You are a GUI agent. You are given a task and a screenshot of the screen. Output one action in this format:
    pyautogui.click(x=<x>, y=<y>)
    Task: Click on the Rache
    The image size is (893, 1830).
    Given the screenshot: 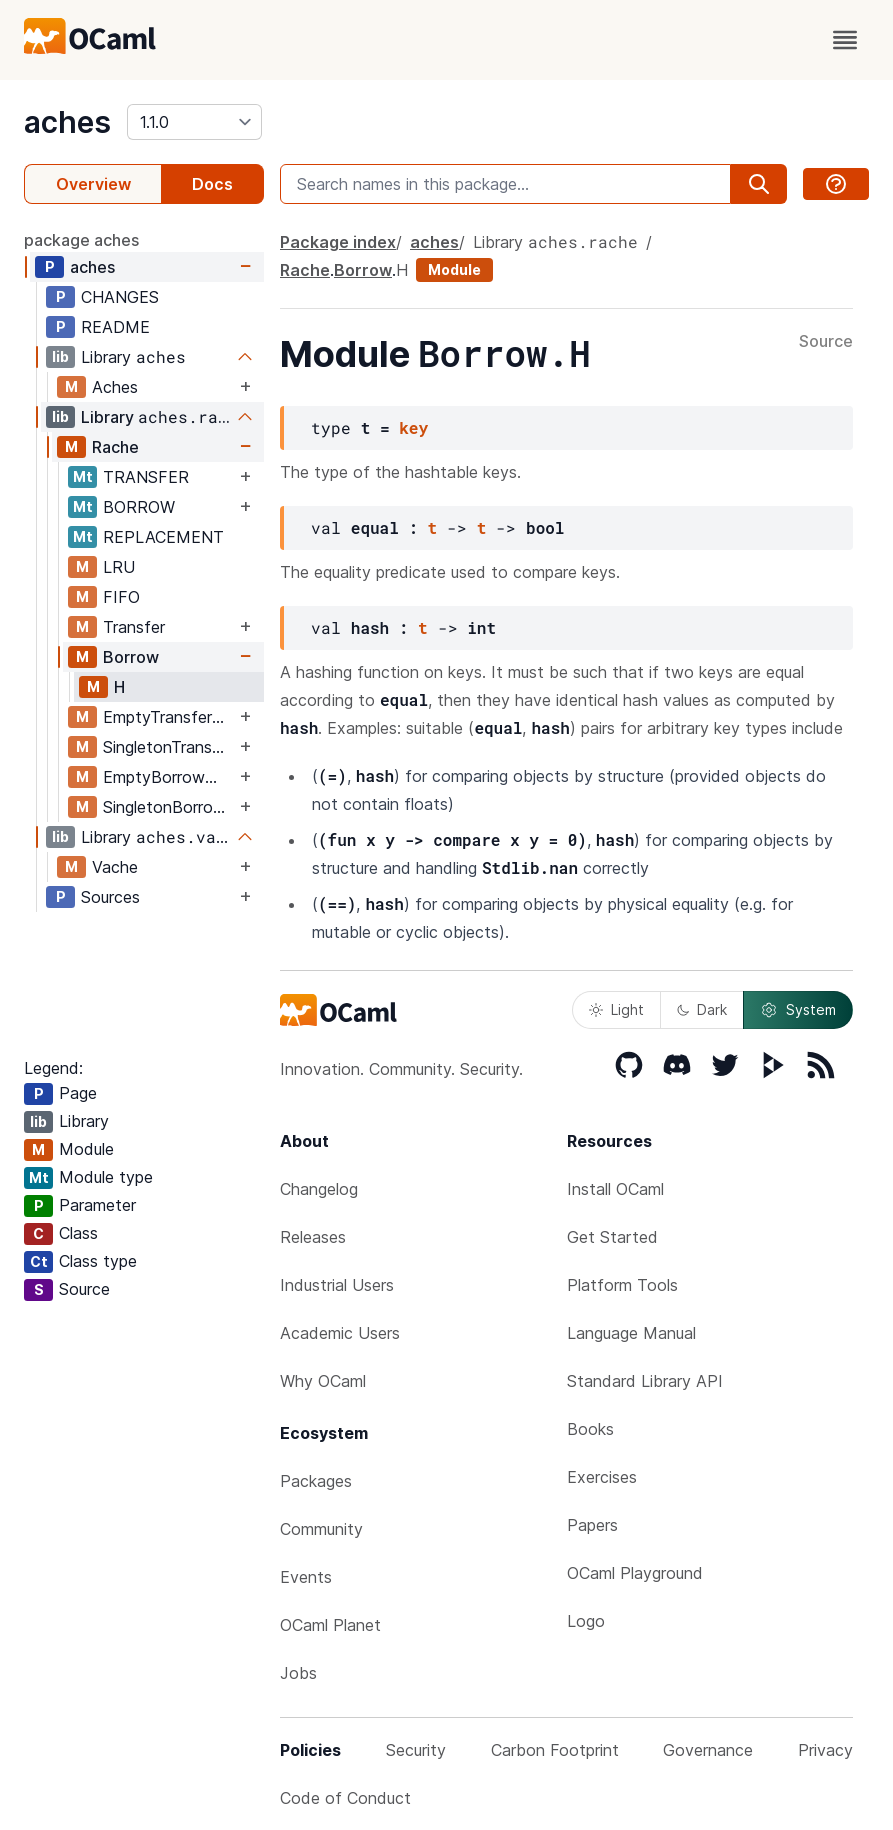 What is the action you would take?
    pyautogui.click(x=115, y=447)
    